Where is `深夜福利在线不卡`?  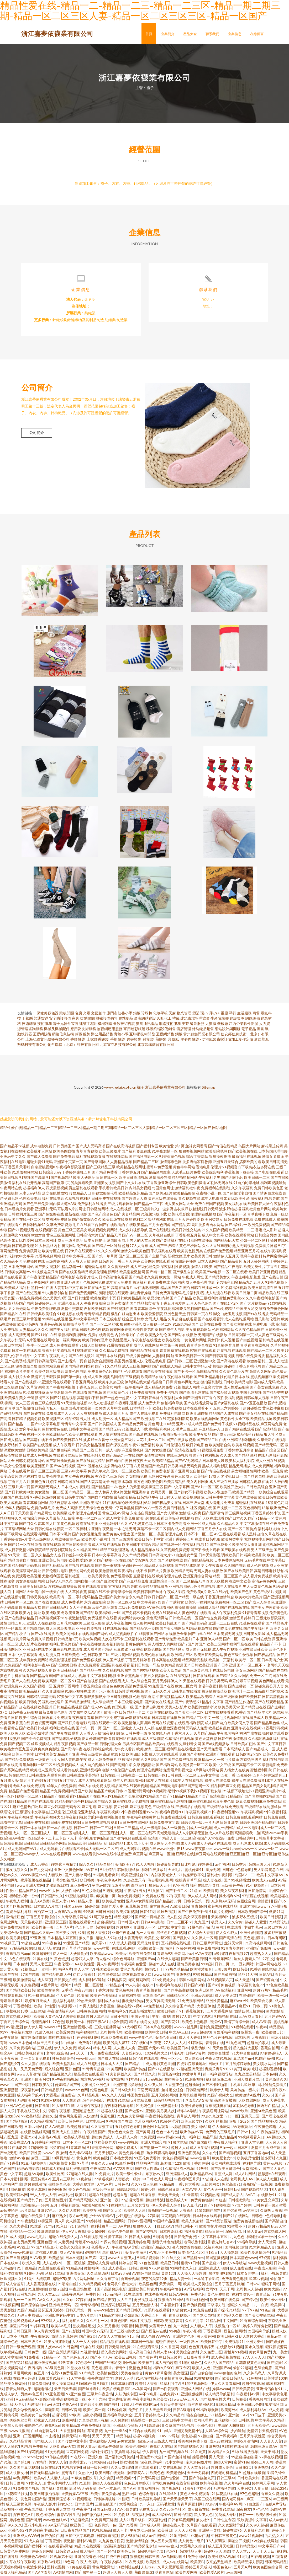
深夜福利在线不卡 is located at coordinates (132, 1571).